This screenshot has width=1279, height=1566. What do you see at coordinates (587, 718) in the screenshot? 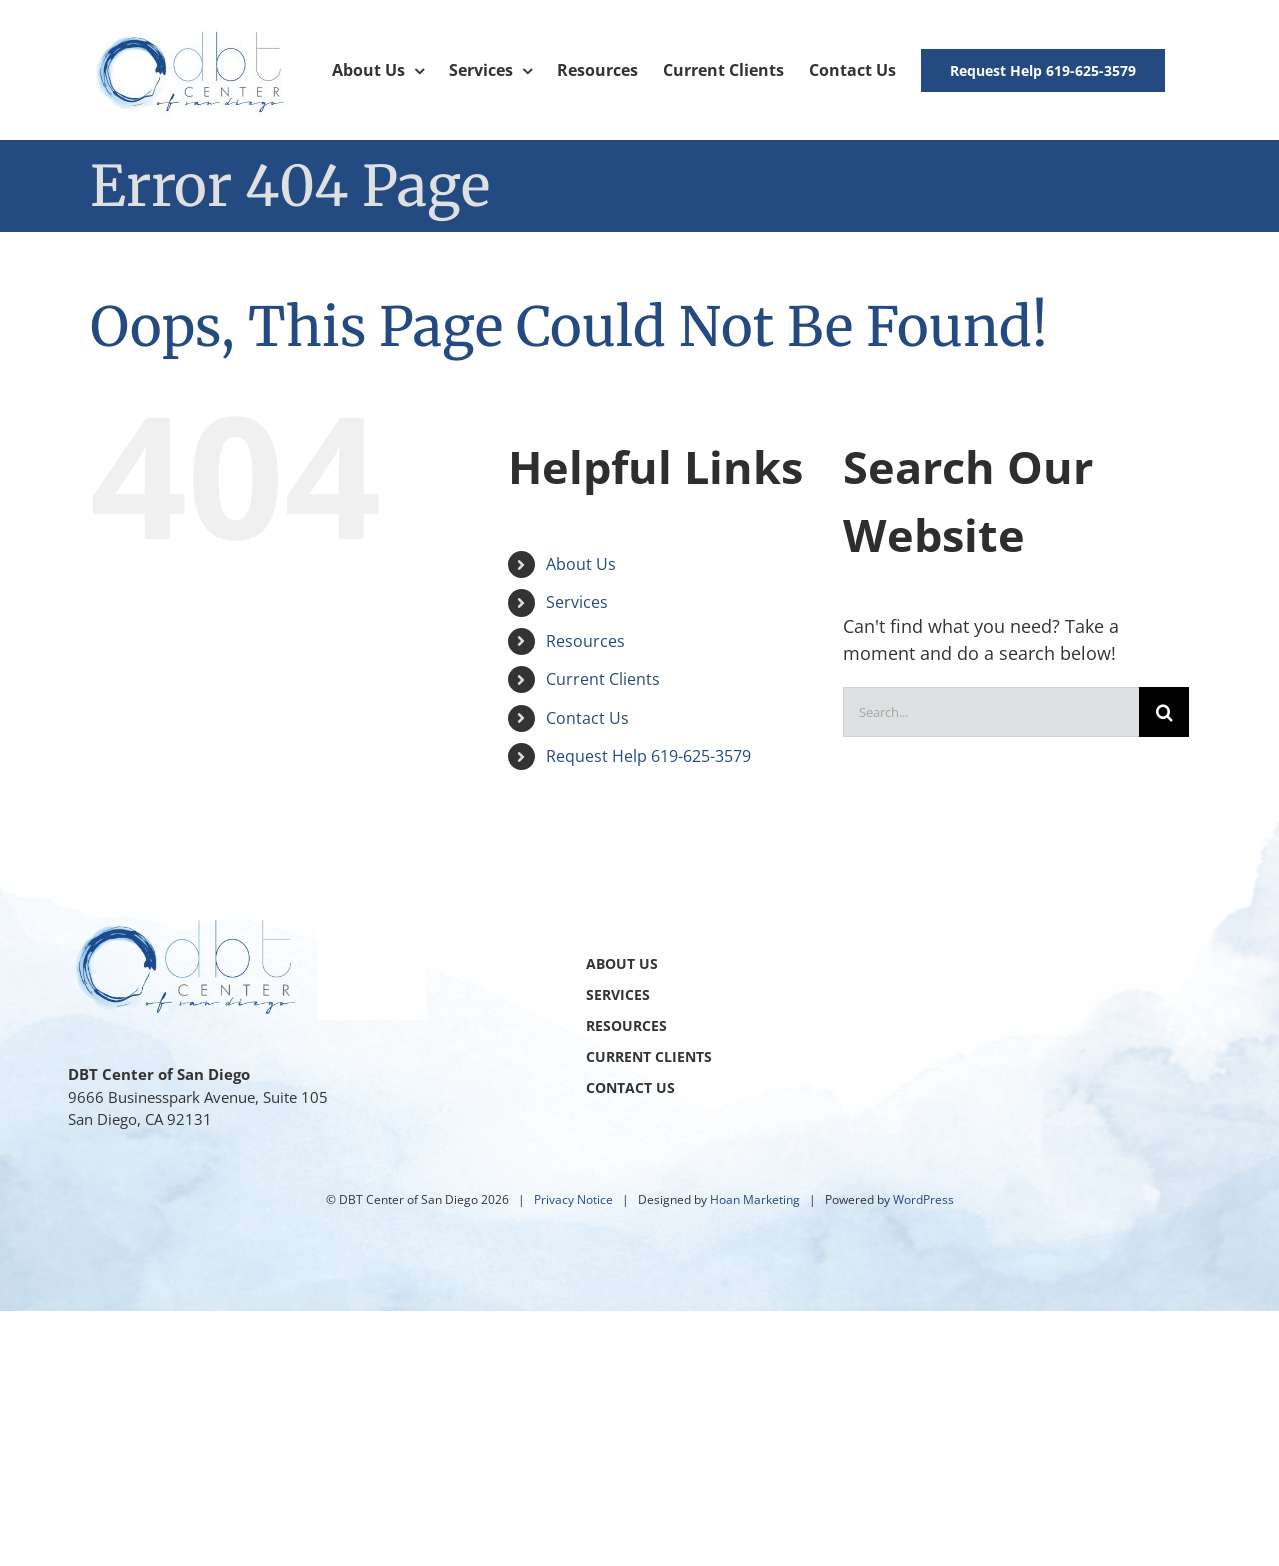
I see `Contact Us` at bounding box center [587, 718].